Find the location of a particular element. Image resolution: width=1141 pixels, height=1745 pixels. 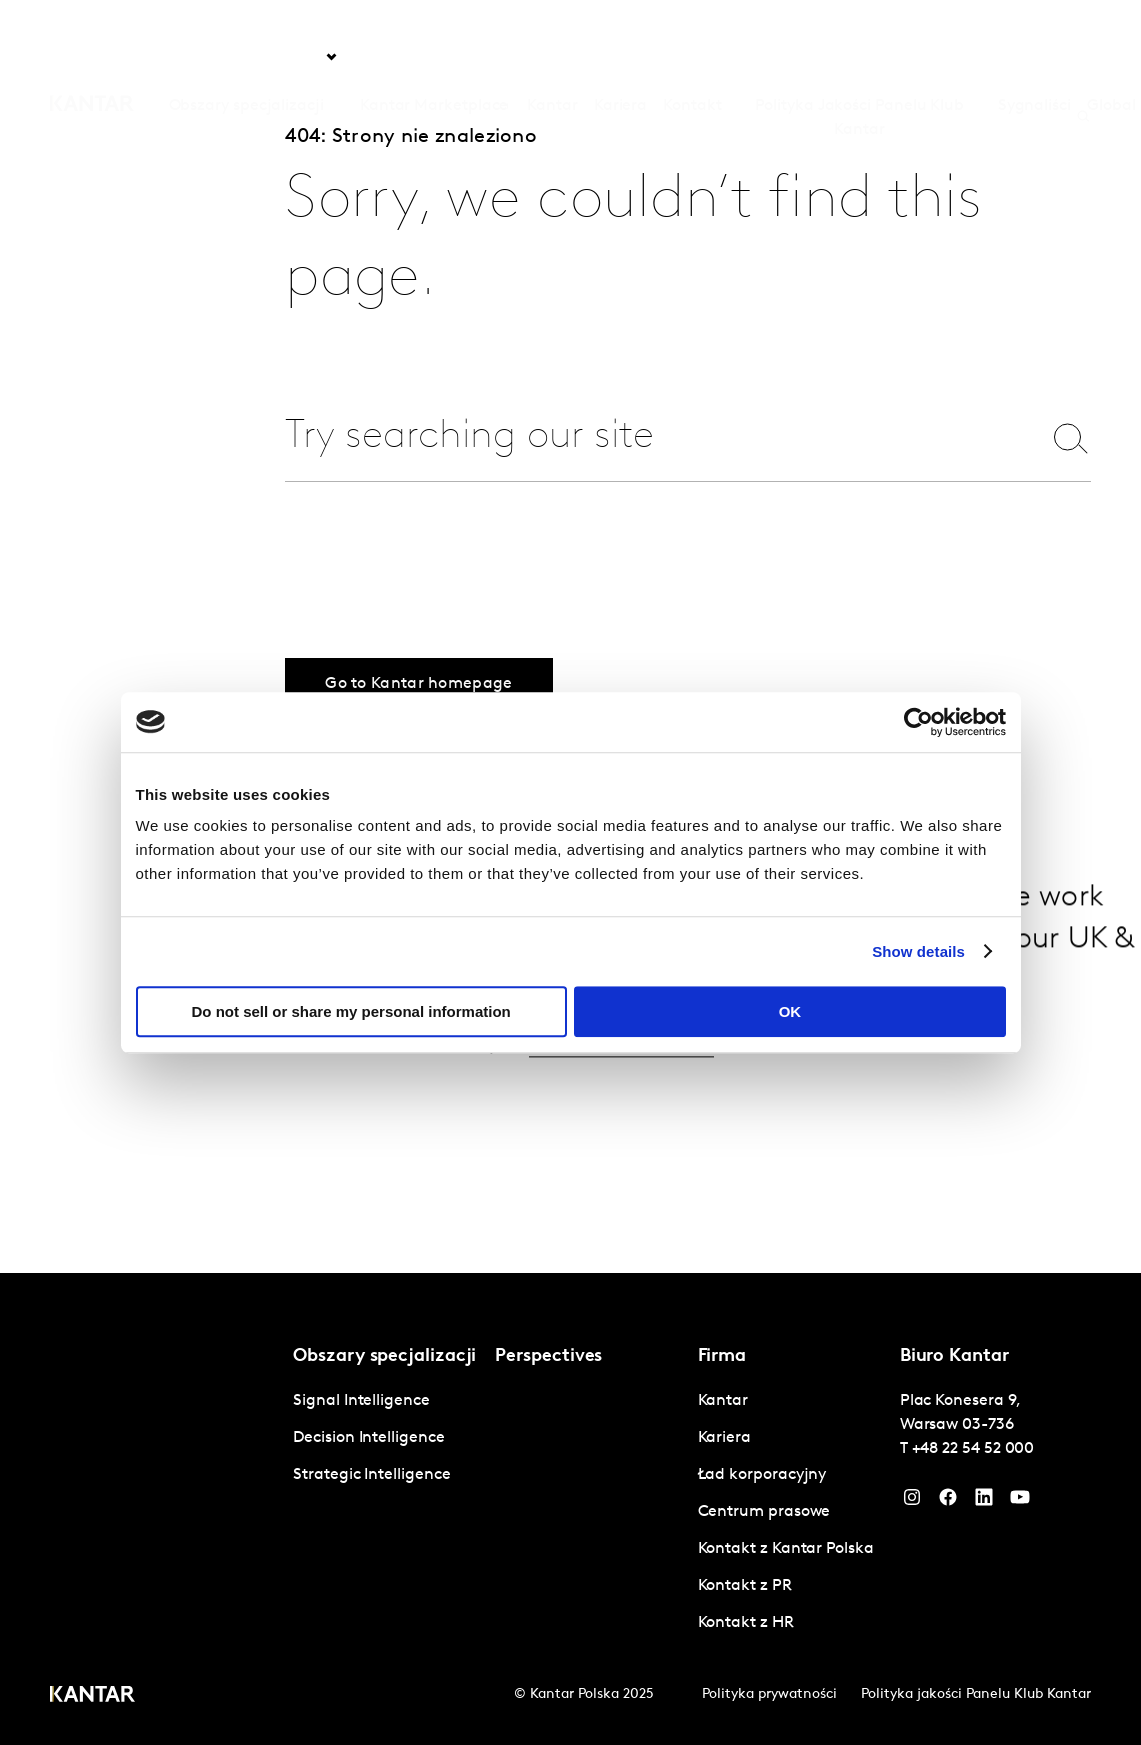

Kontakt is located at coordinates (692, 57).